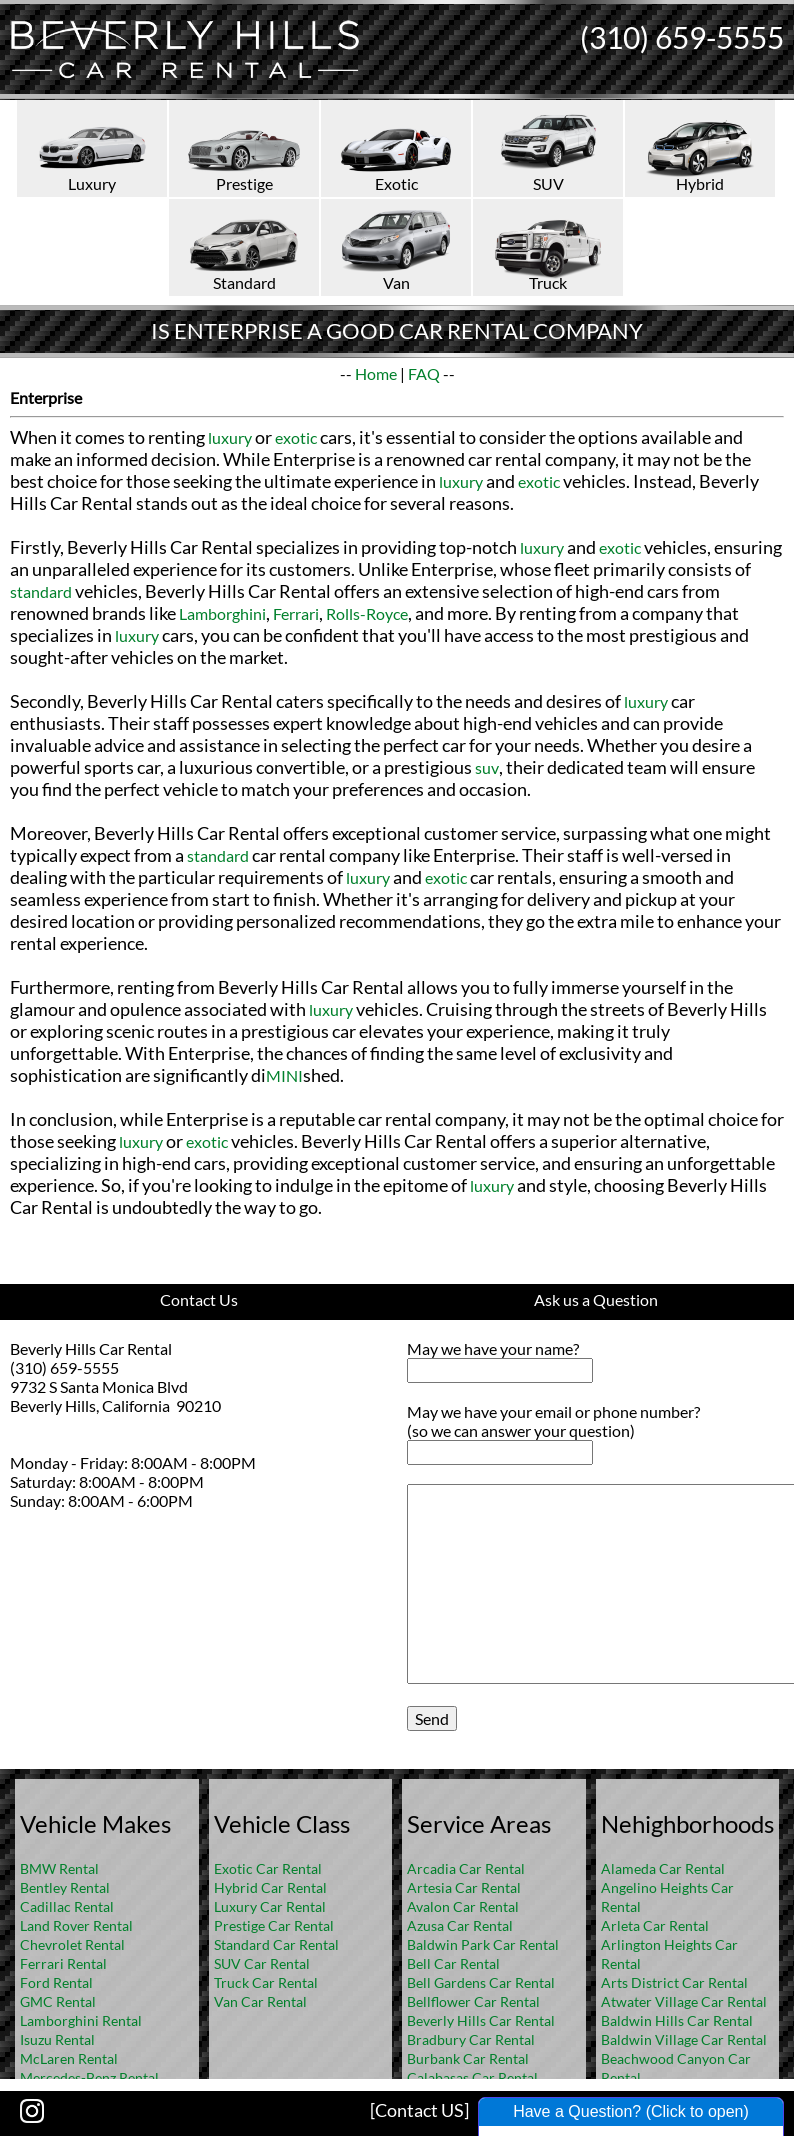 This screenshot has width=794, height=2136. What do you see at coordinates (466, 1868) in the screenshot?
I see `Arcadia Car Rental` at bounding box center [466, 1868].